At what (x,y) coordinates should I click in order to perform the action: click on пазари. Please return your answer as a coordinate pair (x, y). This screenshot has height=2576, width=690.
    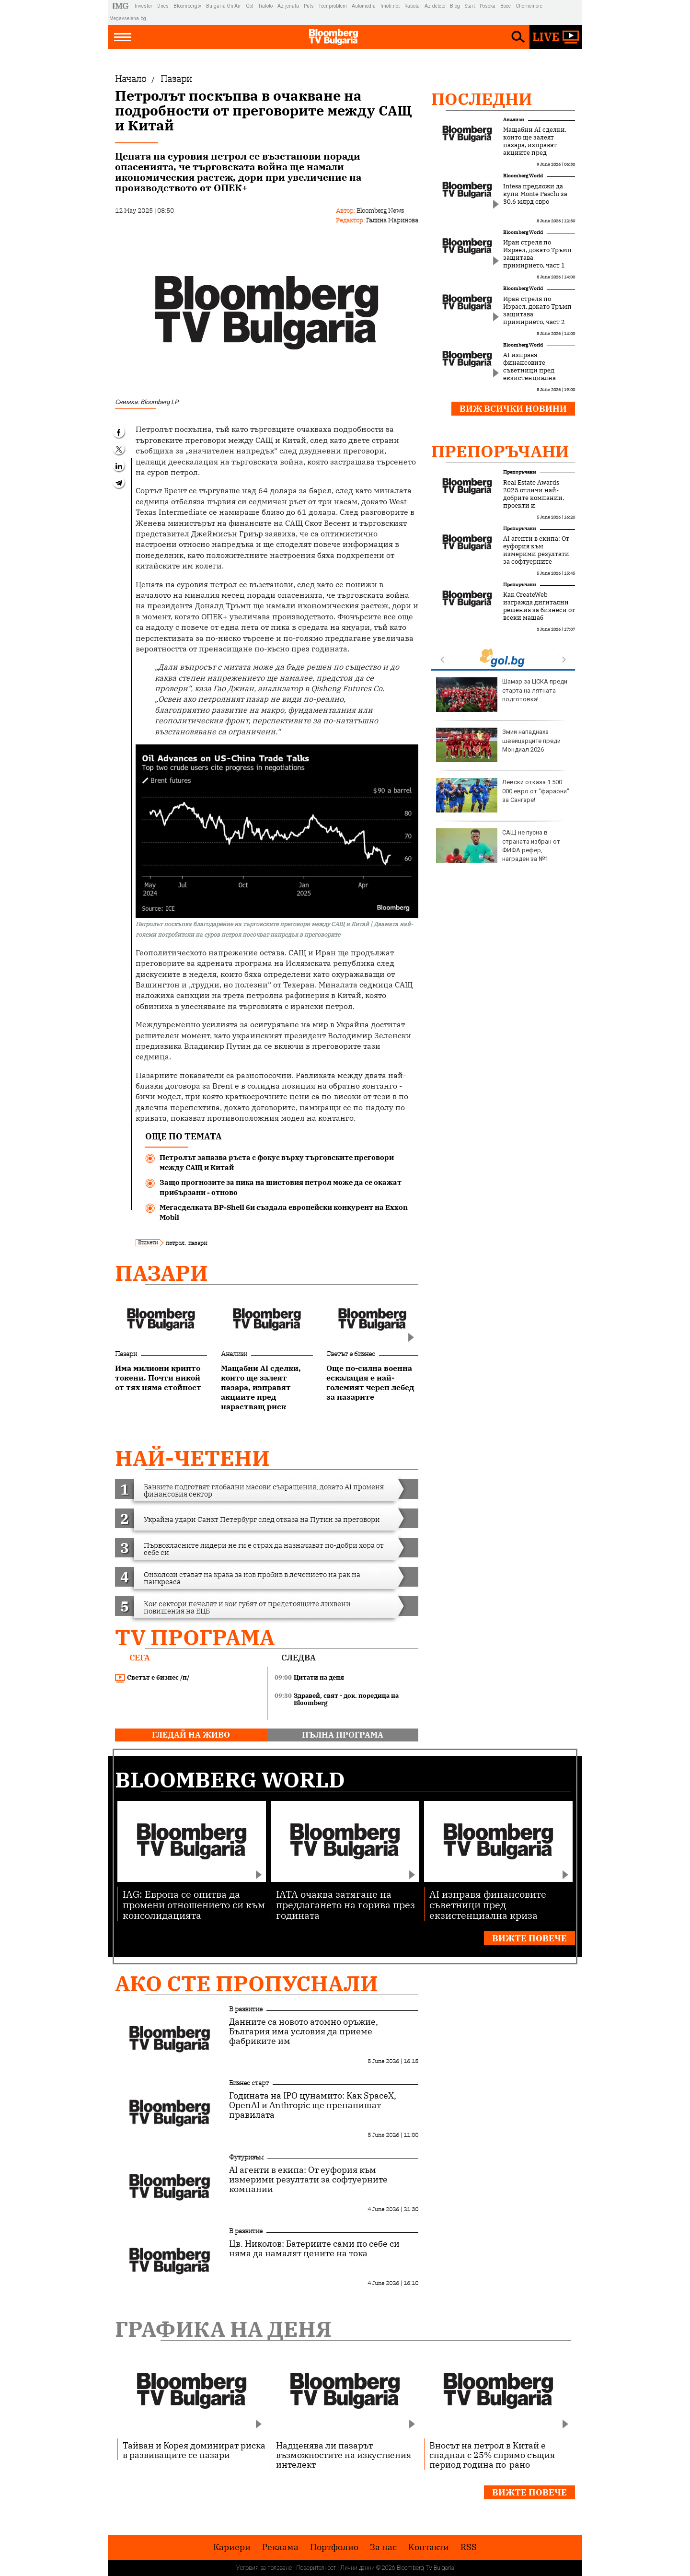
    Looking at the image, I should click on (197, 1242).